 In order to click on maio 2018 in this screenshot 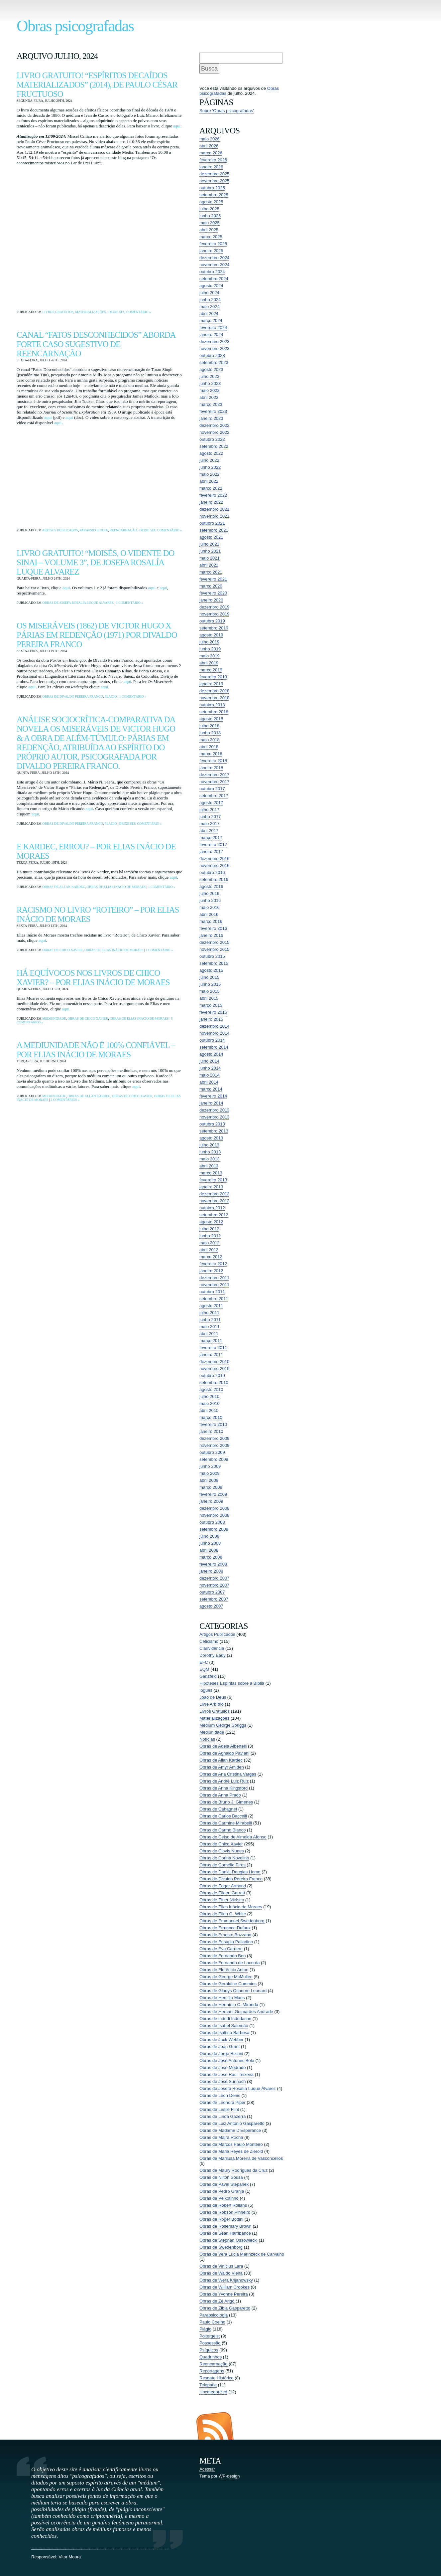, I will do `click(209, 739)`.